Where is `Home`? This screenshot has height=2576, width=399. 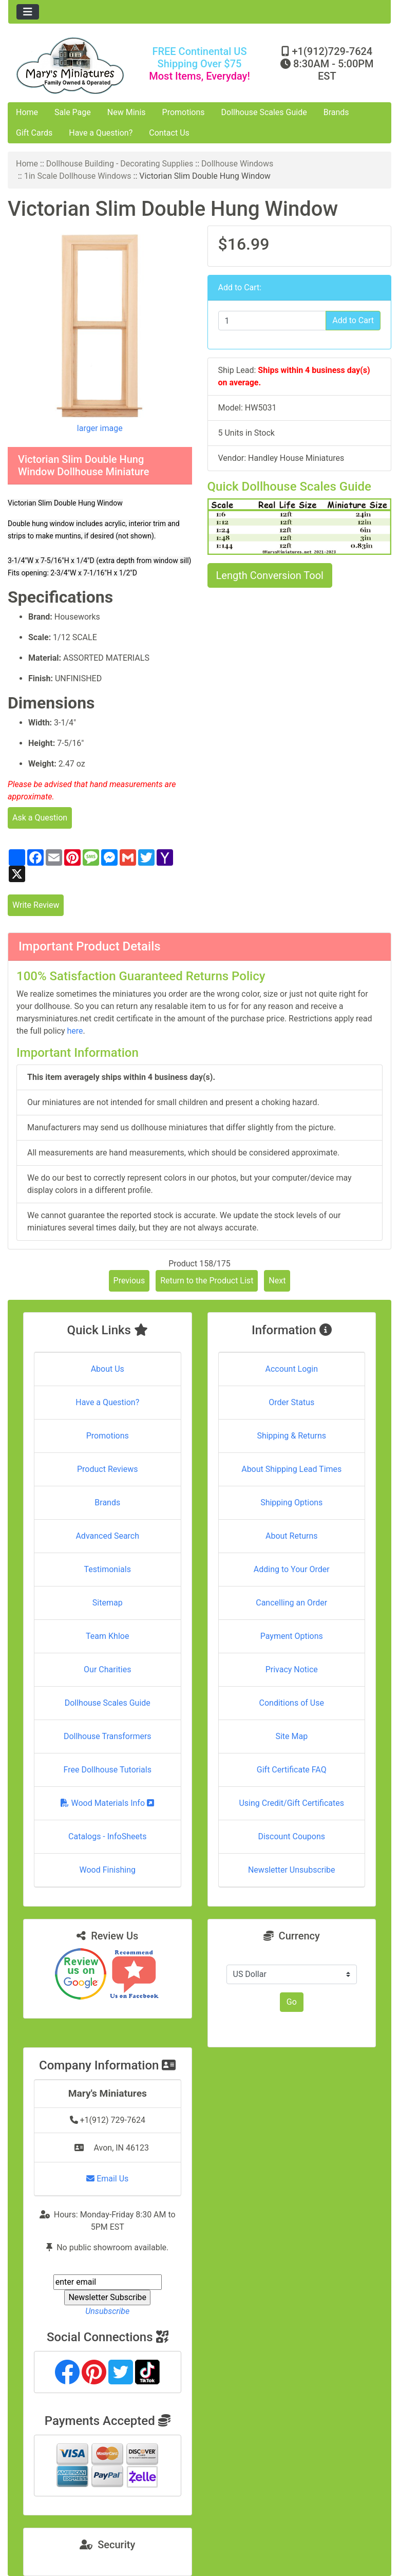 Home is located at coordinates (27, 112).